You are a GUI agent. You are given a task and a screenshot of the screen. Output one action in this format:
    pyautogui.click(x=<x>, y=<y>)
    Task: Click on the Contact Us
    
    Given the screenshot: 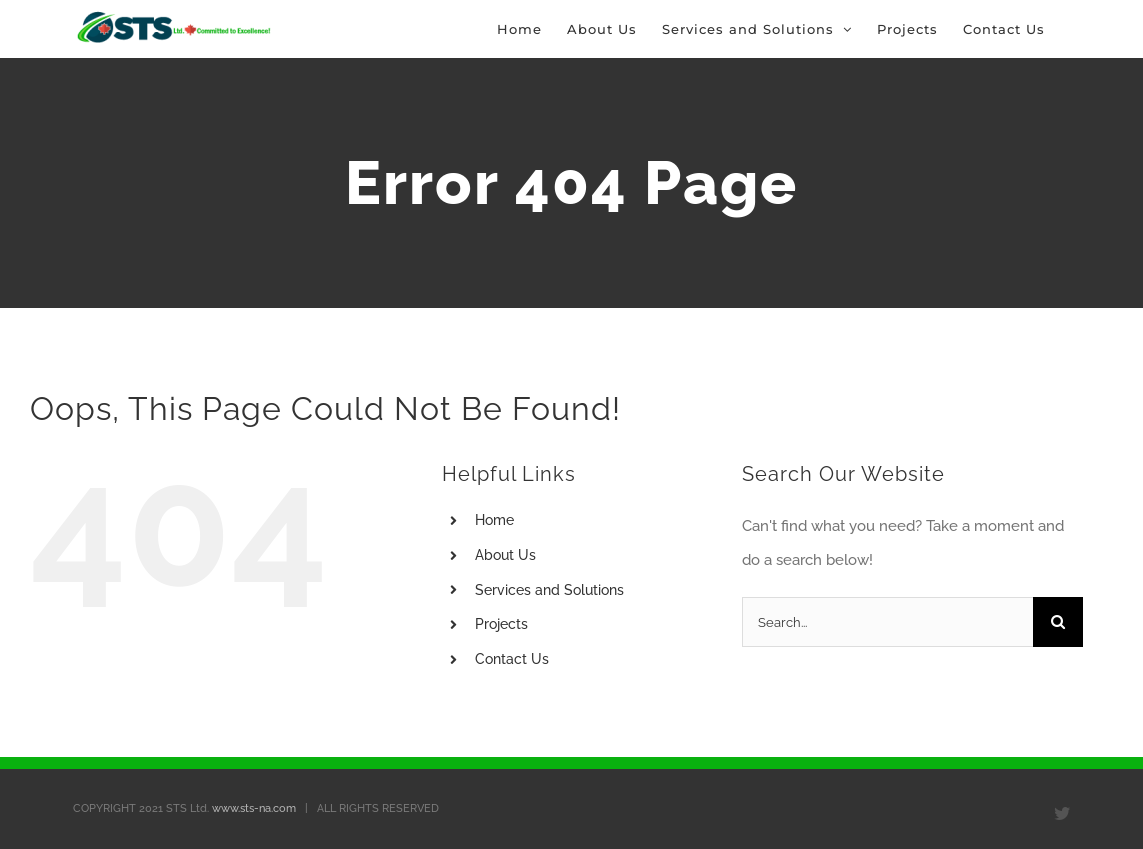 What is the action you would take?
    pyautogui.click(x=512, y=659)
    